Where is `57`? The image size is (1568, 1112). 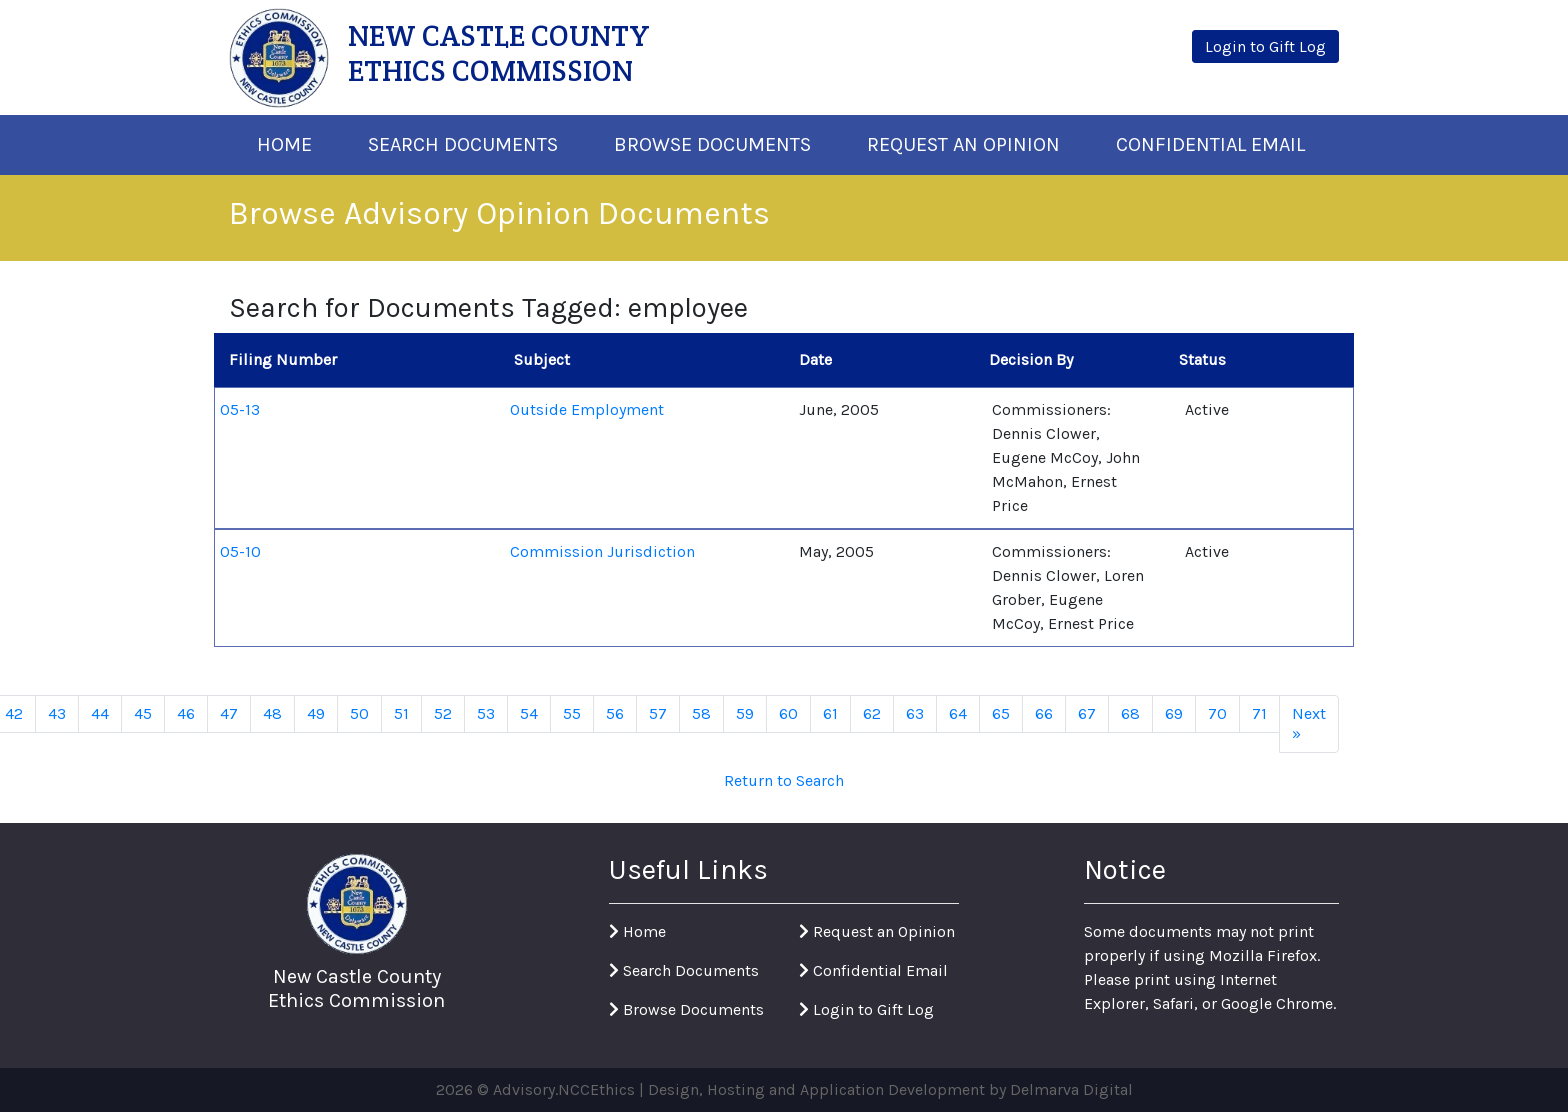
57 is located at coordinates (658, 713).